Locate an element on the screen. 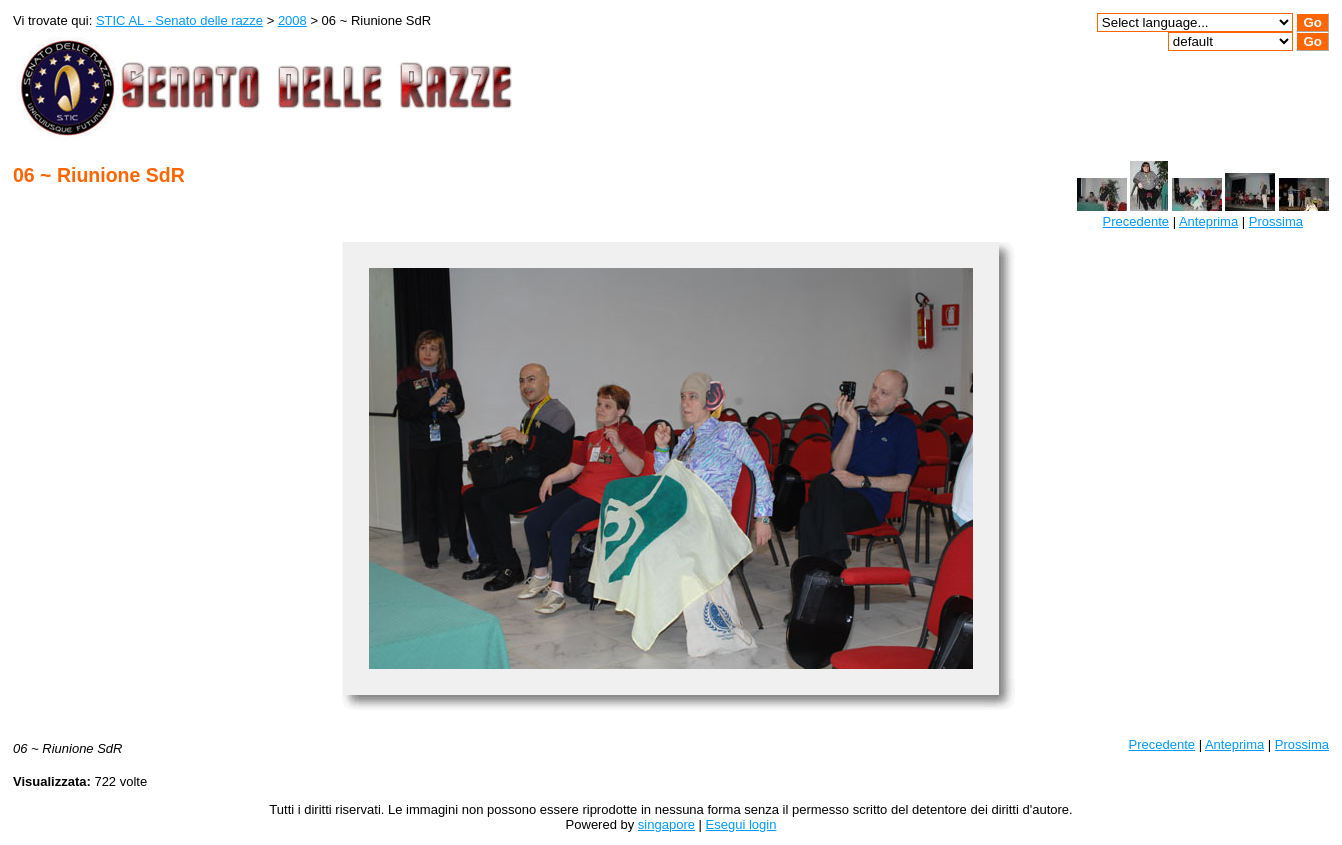  Anteprima is located at coordinates (1208, 221).